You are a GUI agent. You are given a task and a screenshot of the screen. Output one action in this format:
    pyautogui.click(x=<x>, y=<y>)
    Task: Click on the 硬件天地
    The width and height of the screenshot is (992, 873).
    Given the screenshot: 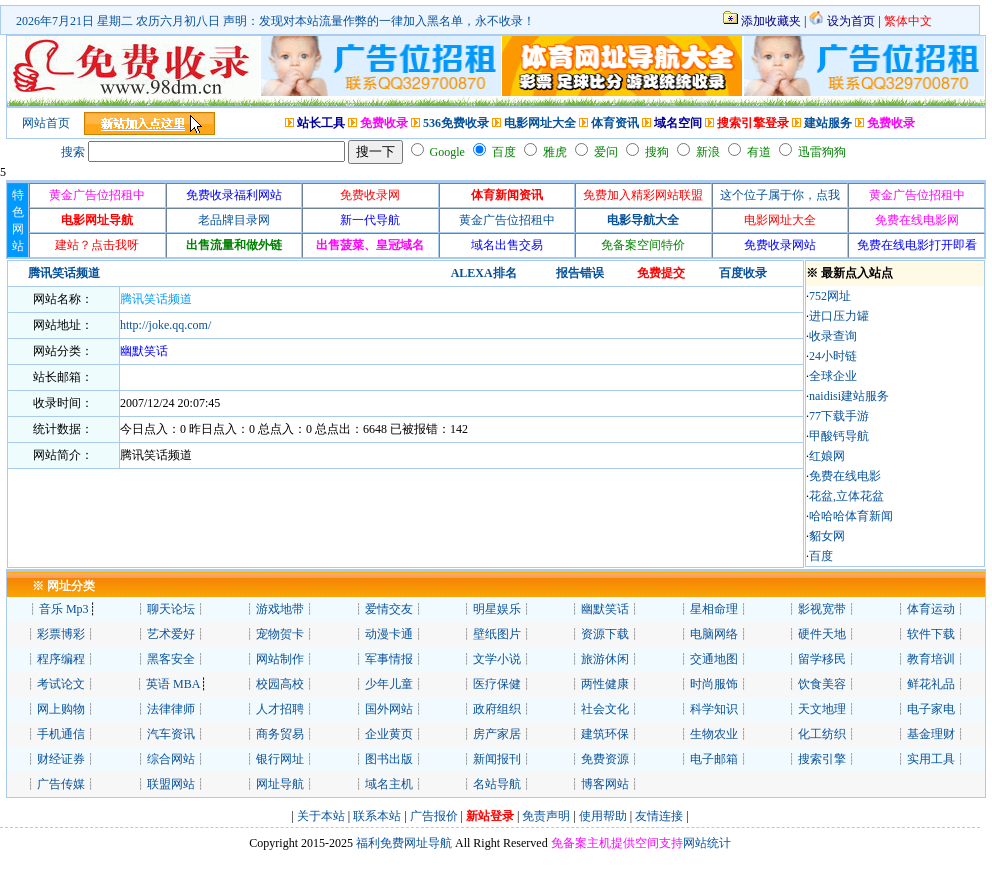 What is the action you would take?
    pyautogui.click(x=822, y=634)
    